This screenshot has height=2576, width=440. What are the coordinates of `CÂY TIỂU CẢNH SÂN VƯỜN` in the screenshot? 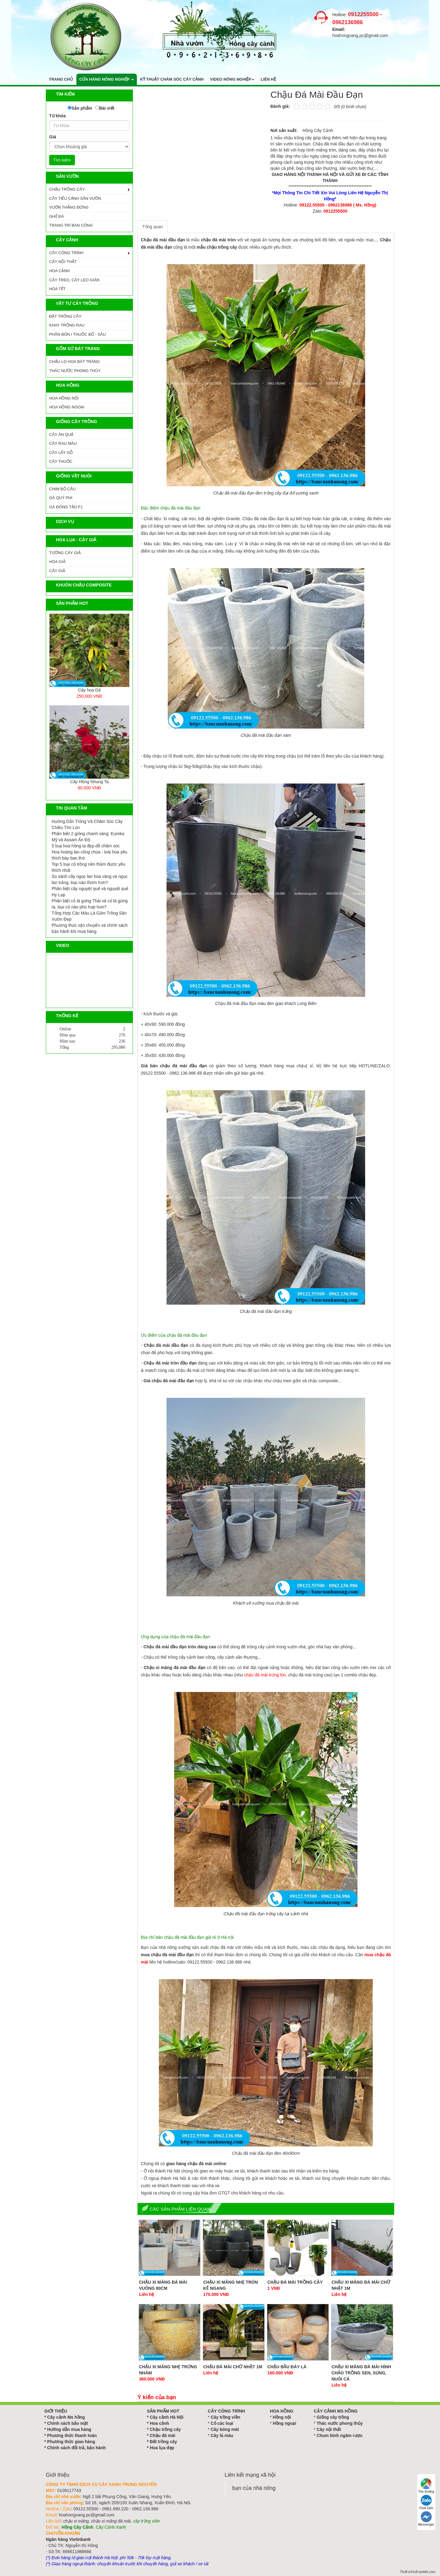 It's located at (75, 198).